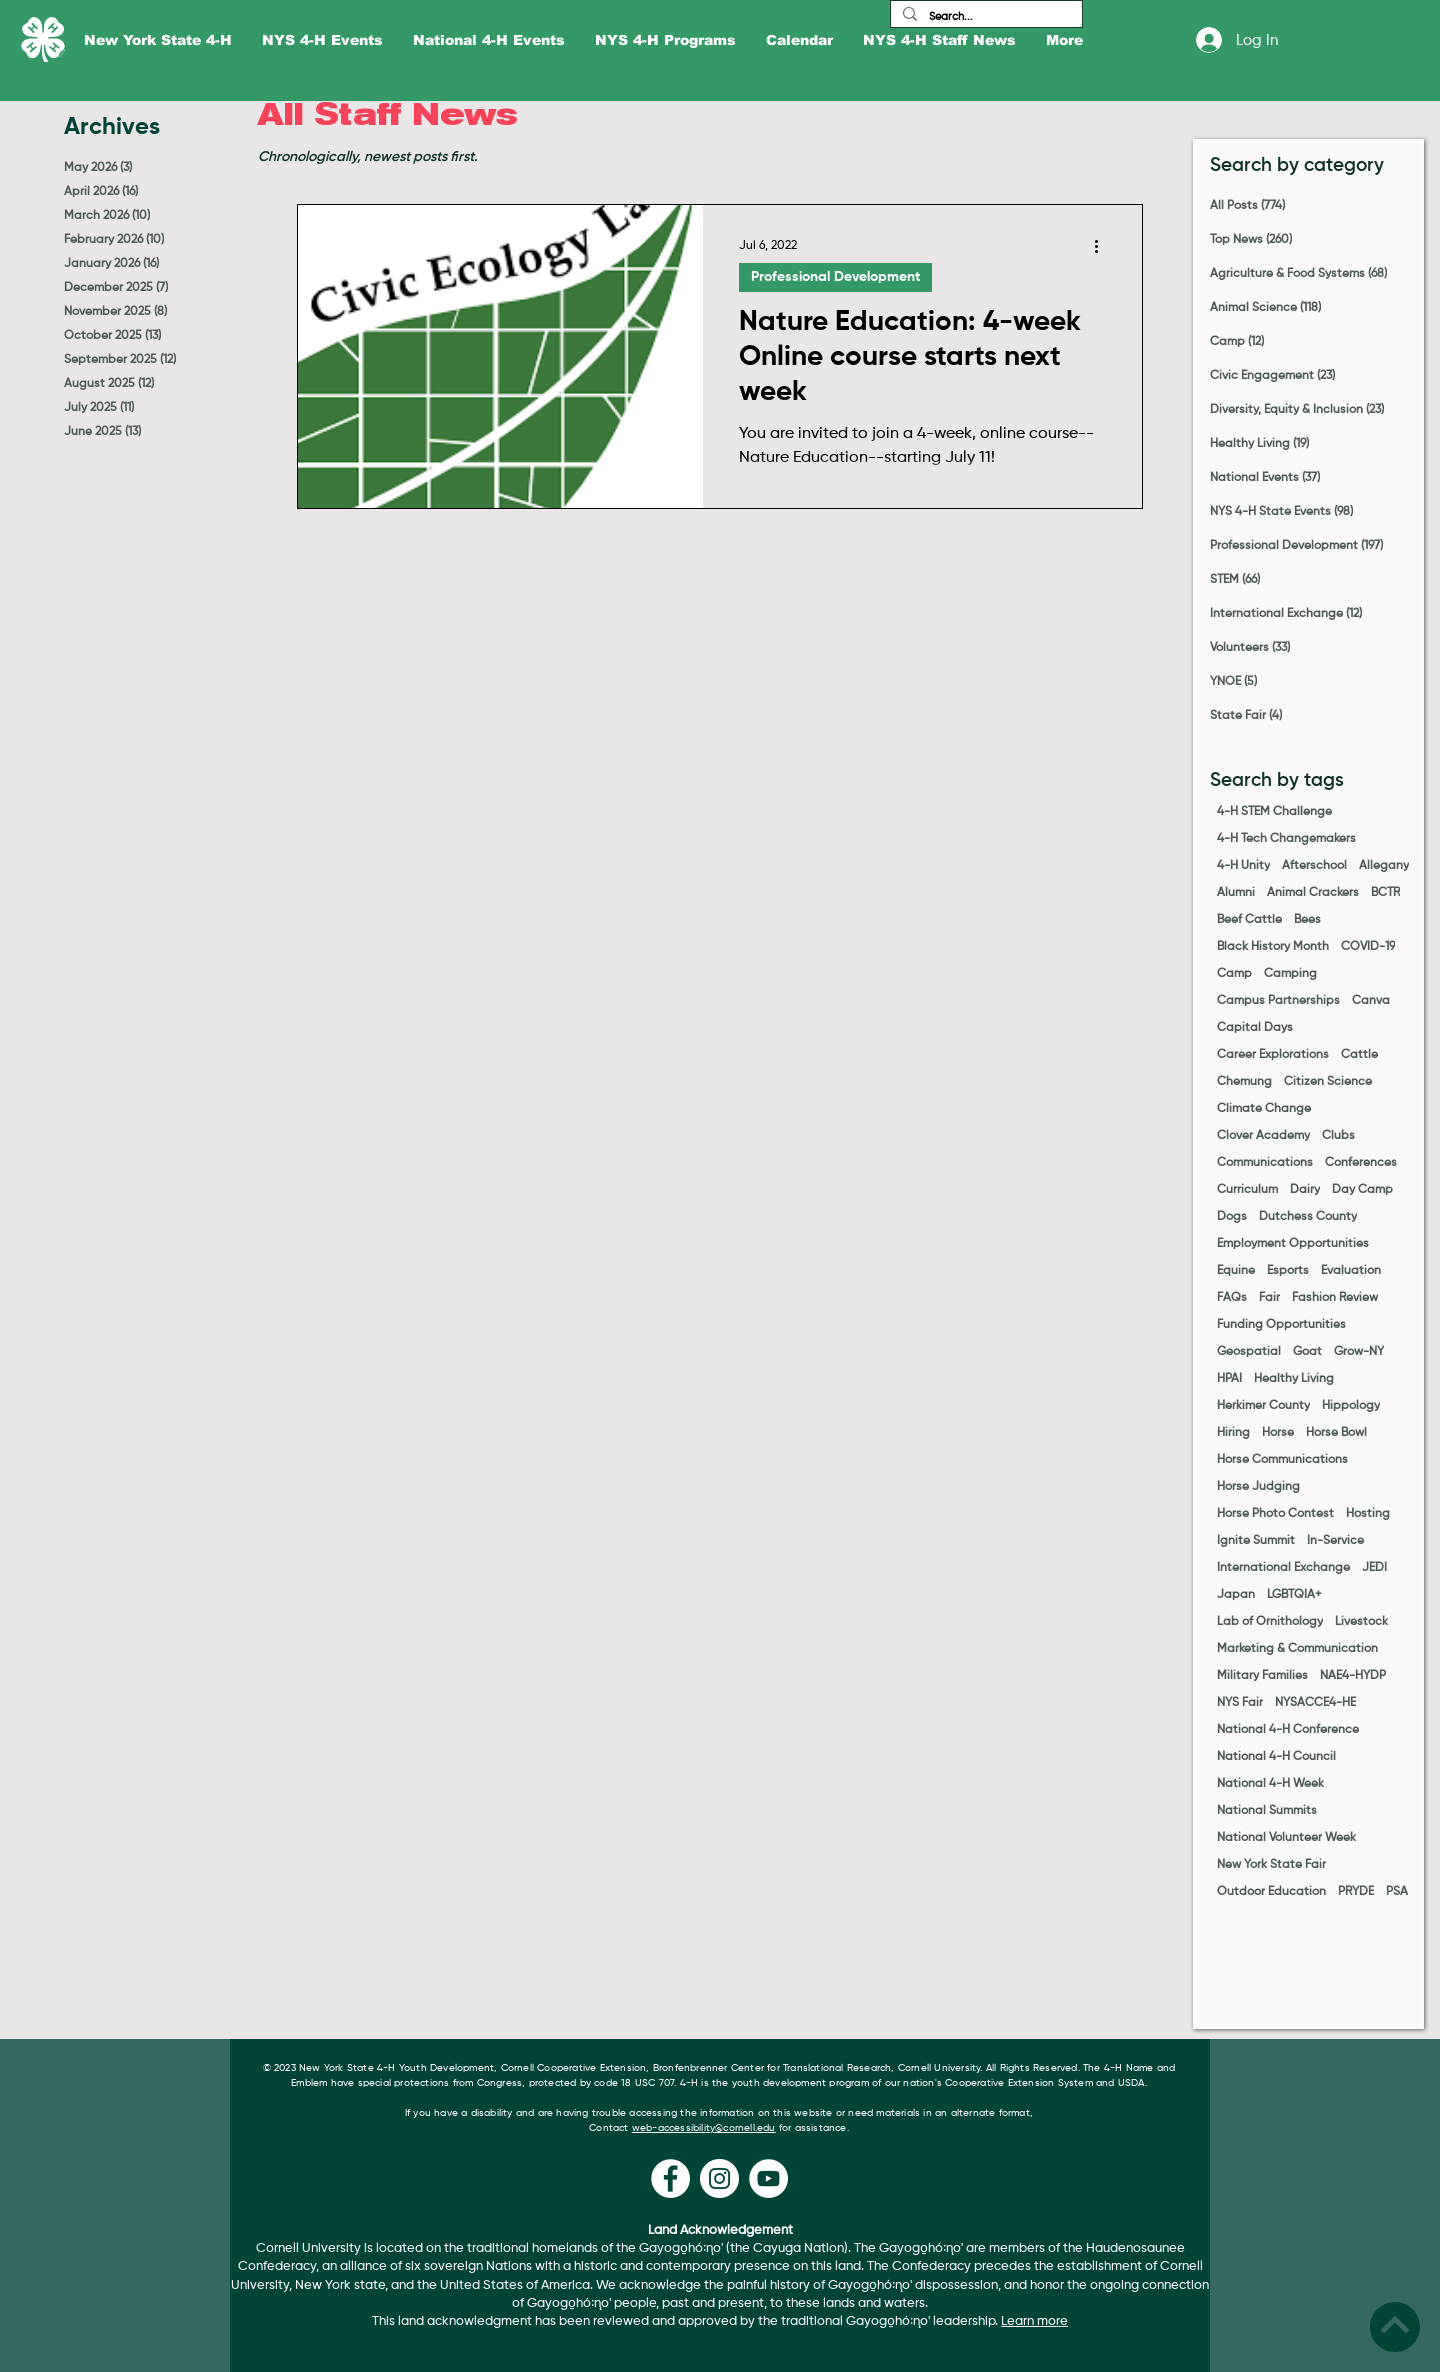 The width and height of the screenshot is (1440, 2372). I want to click on NYS Fair, so click(1240, 1703).